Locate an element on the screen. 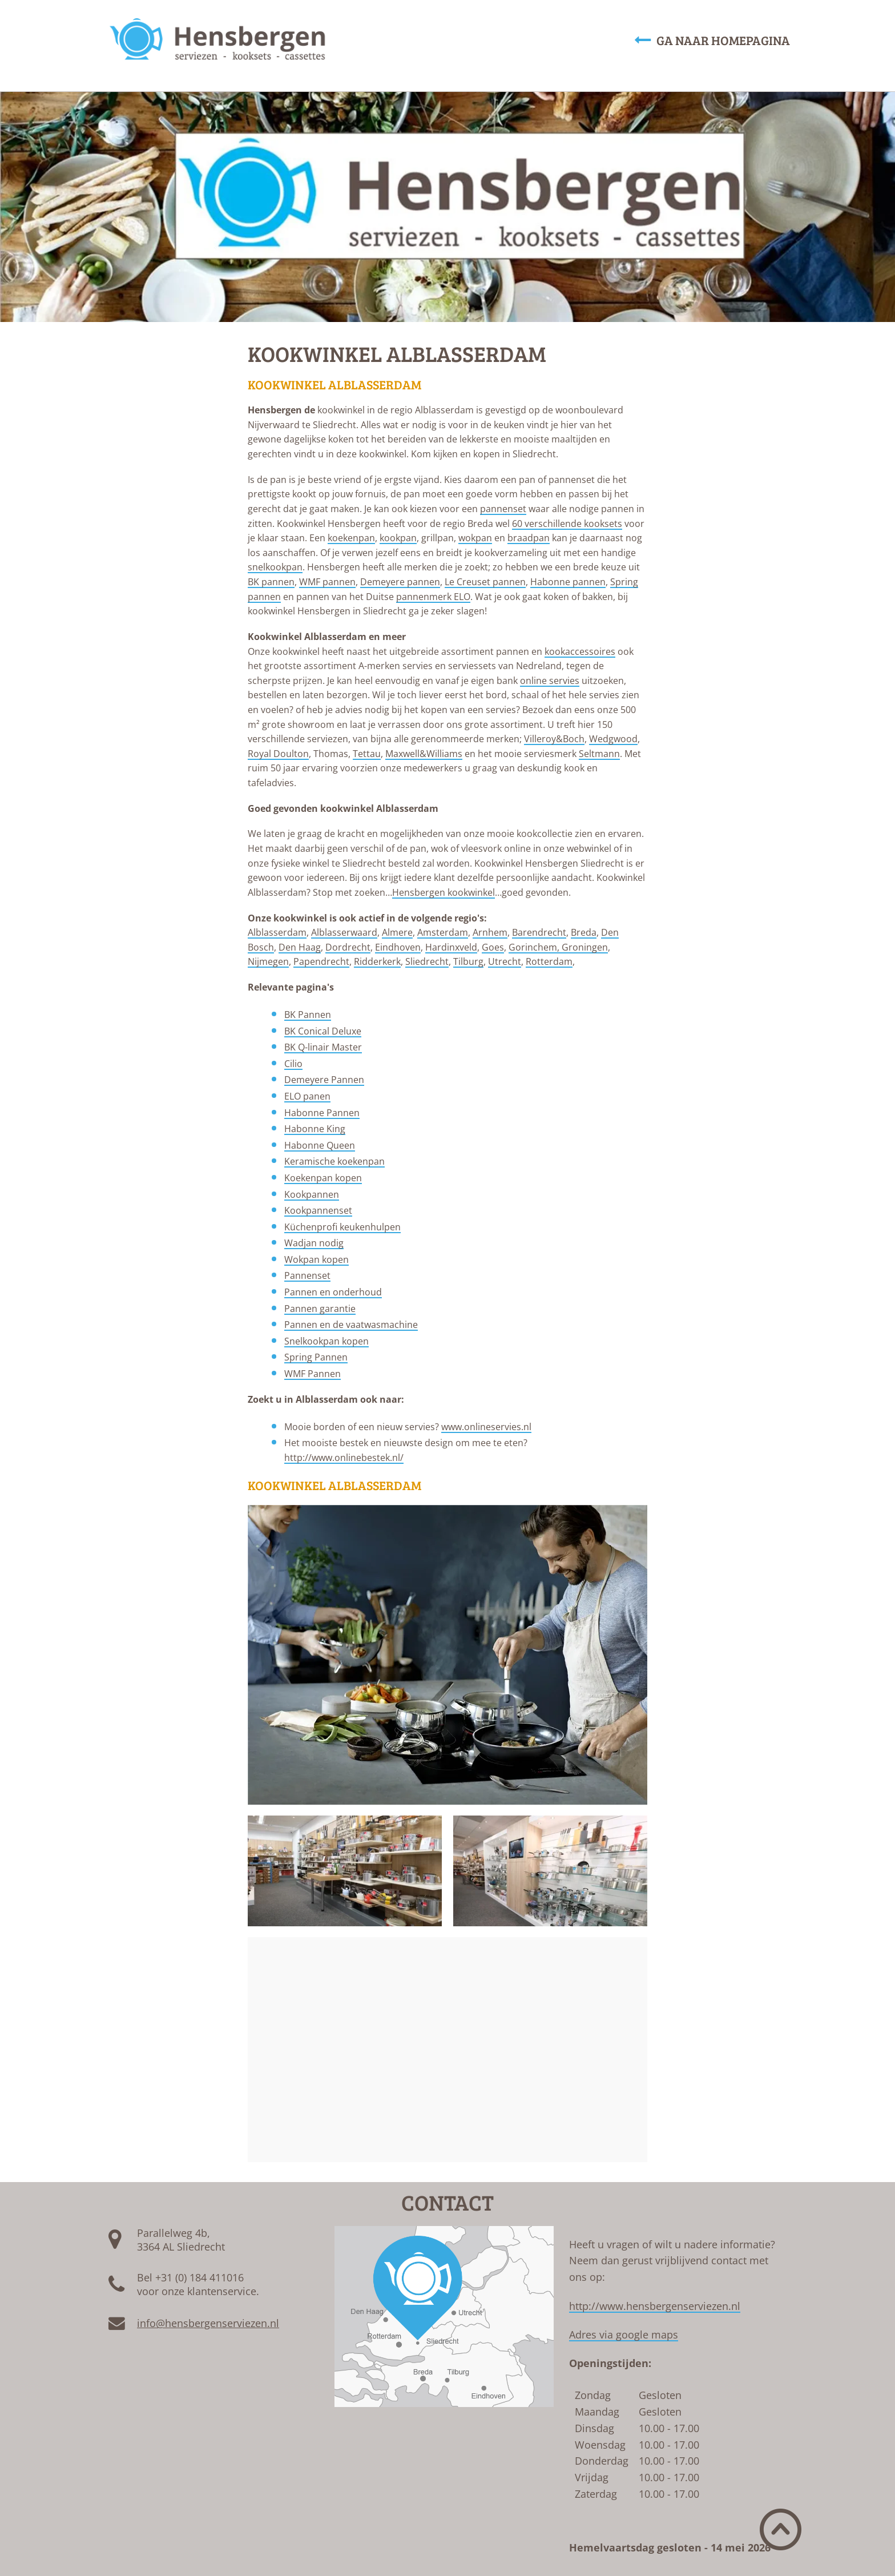 This screenshot has width=895, height=2576. Sliedrecht is located at coordinates (427, 961).